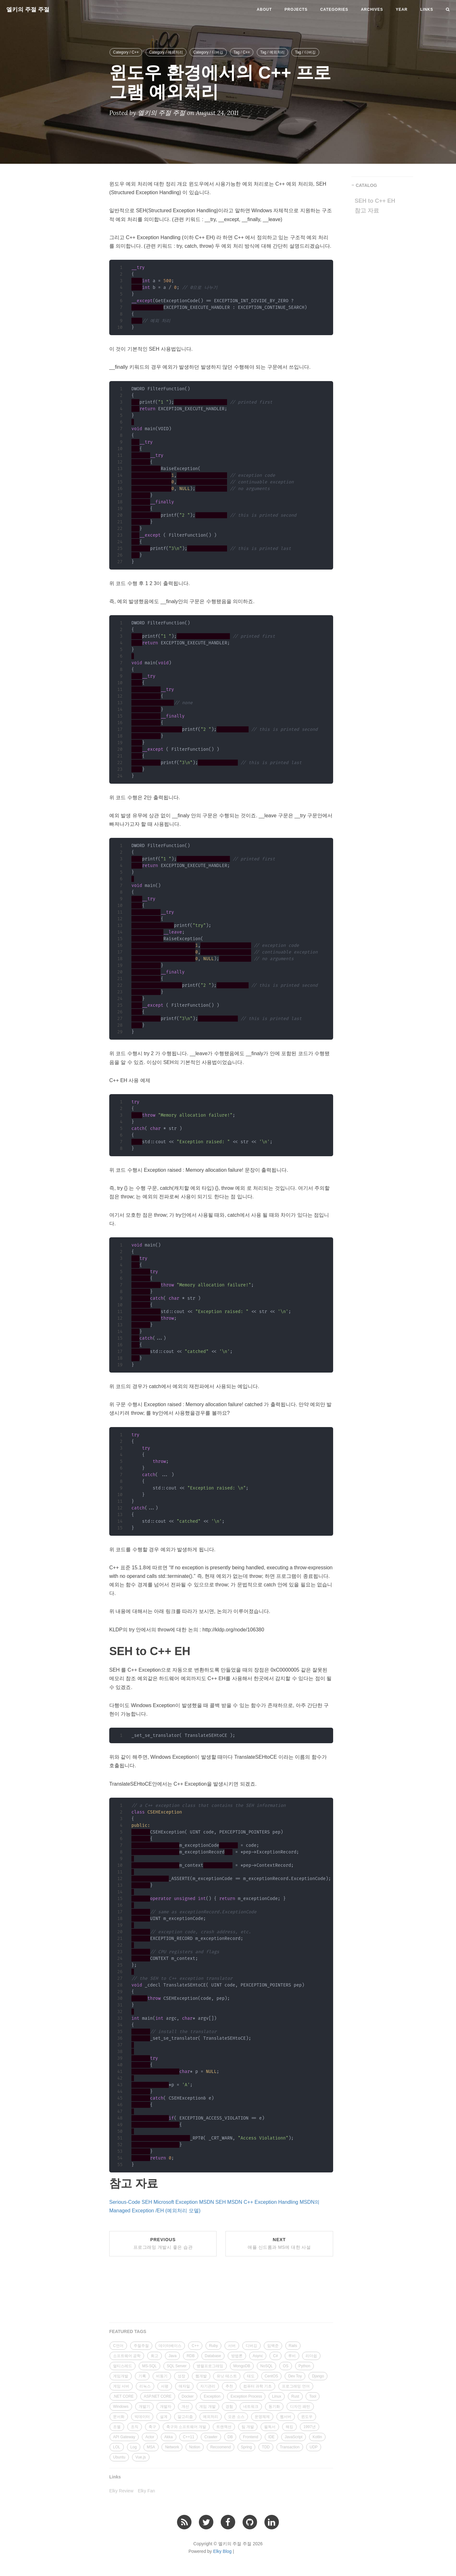 The image size is (456, 2576). What do you see at coordinates (264, 9) in the screenshot?
I see `About` at bounding box center [264, 9].